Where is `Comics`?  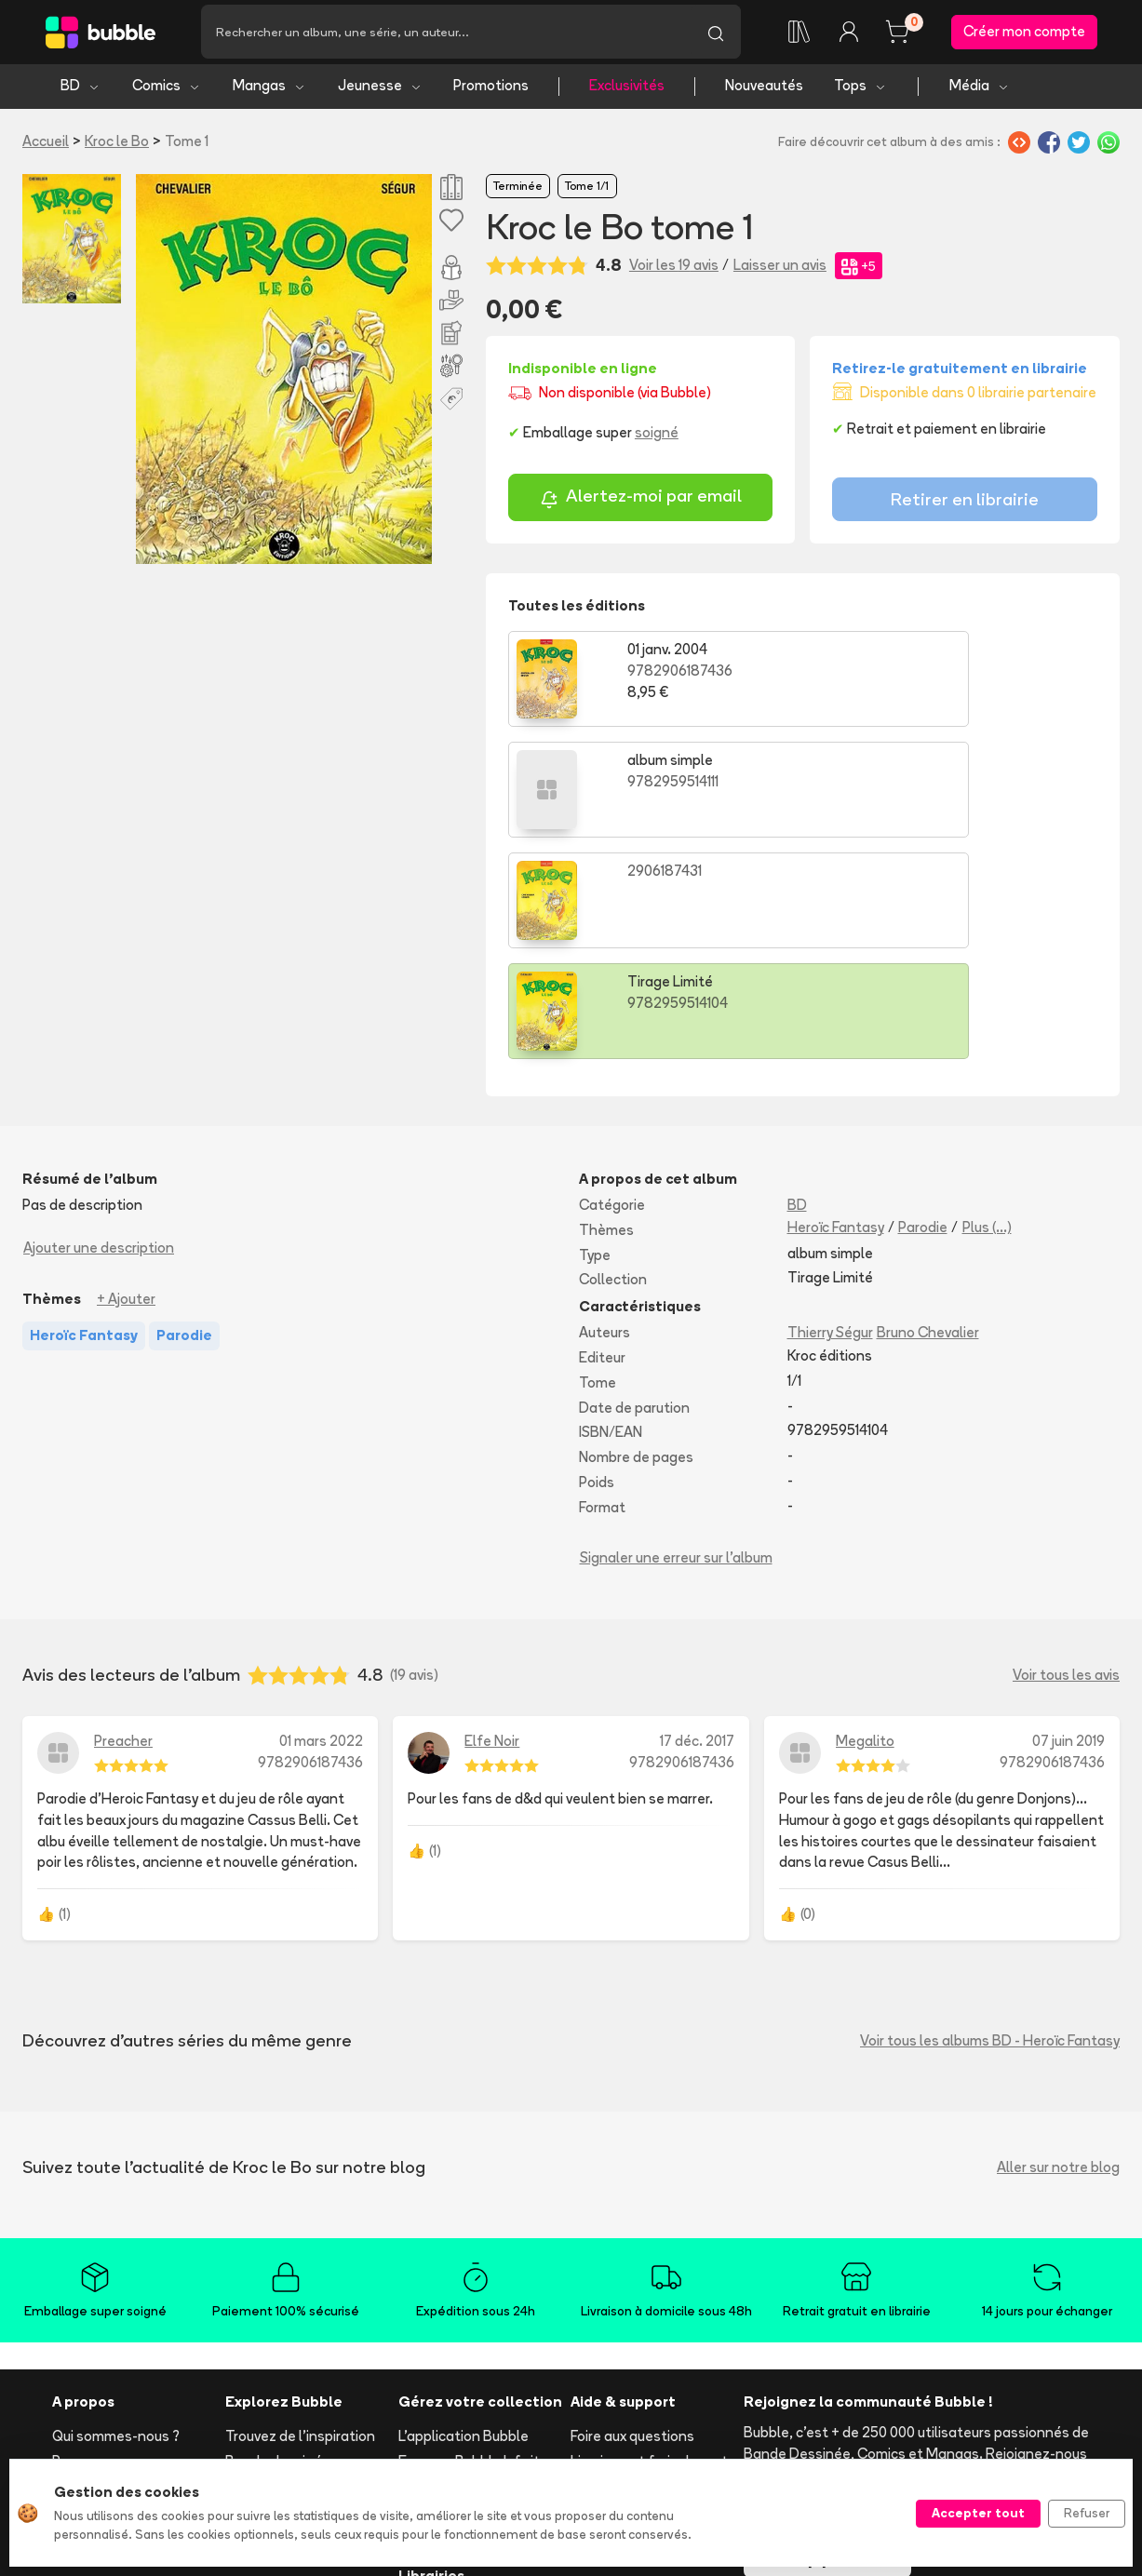 Comics is located at coordinates (166, 91).